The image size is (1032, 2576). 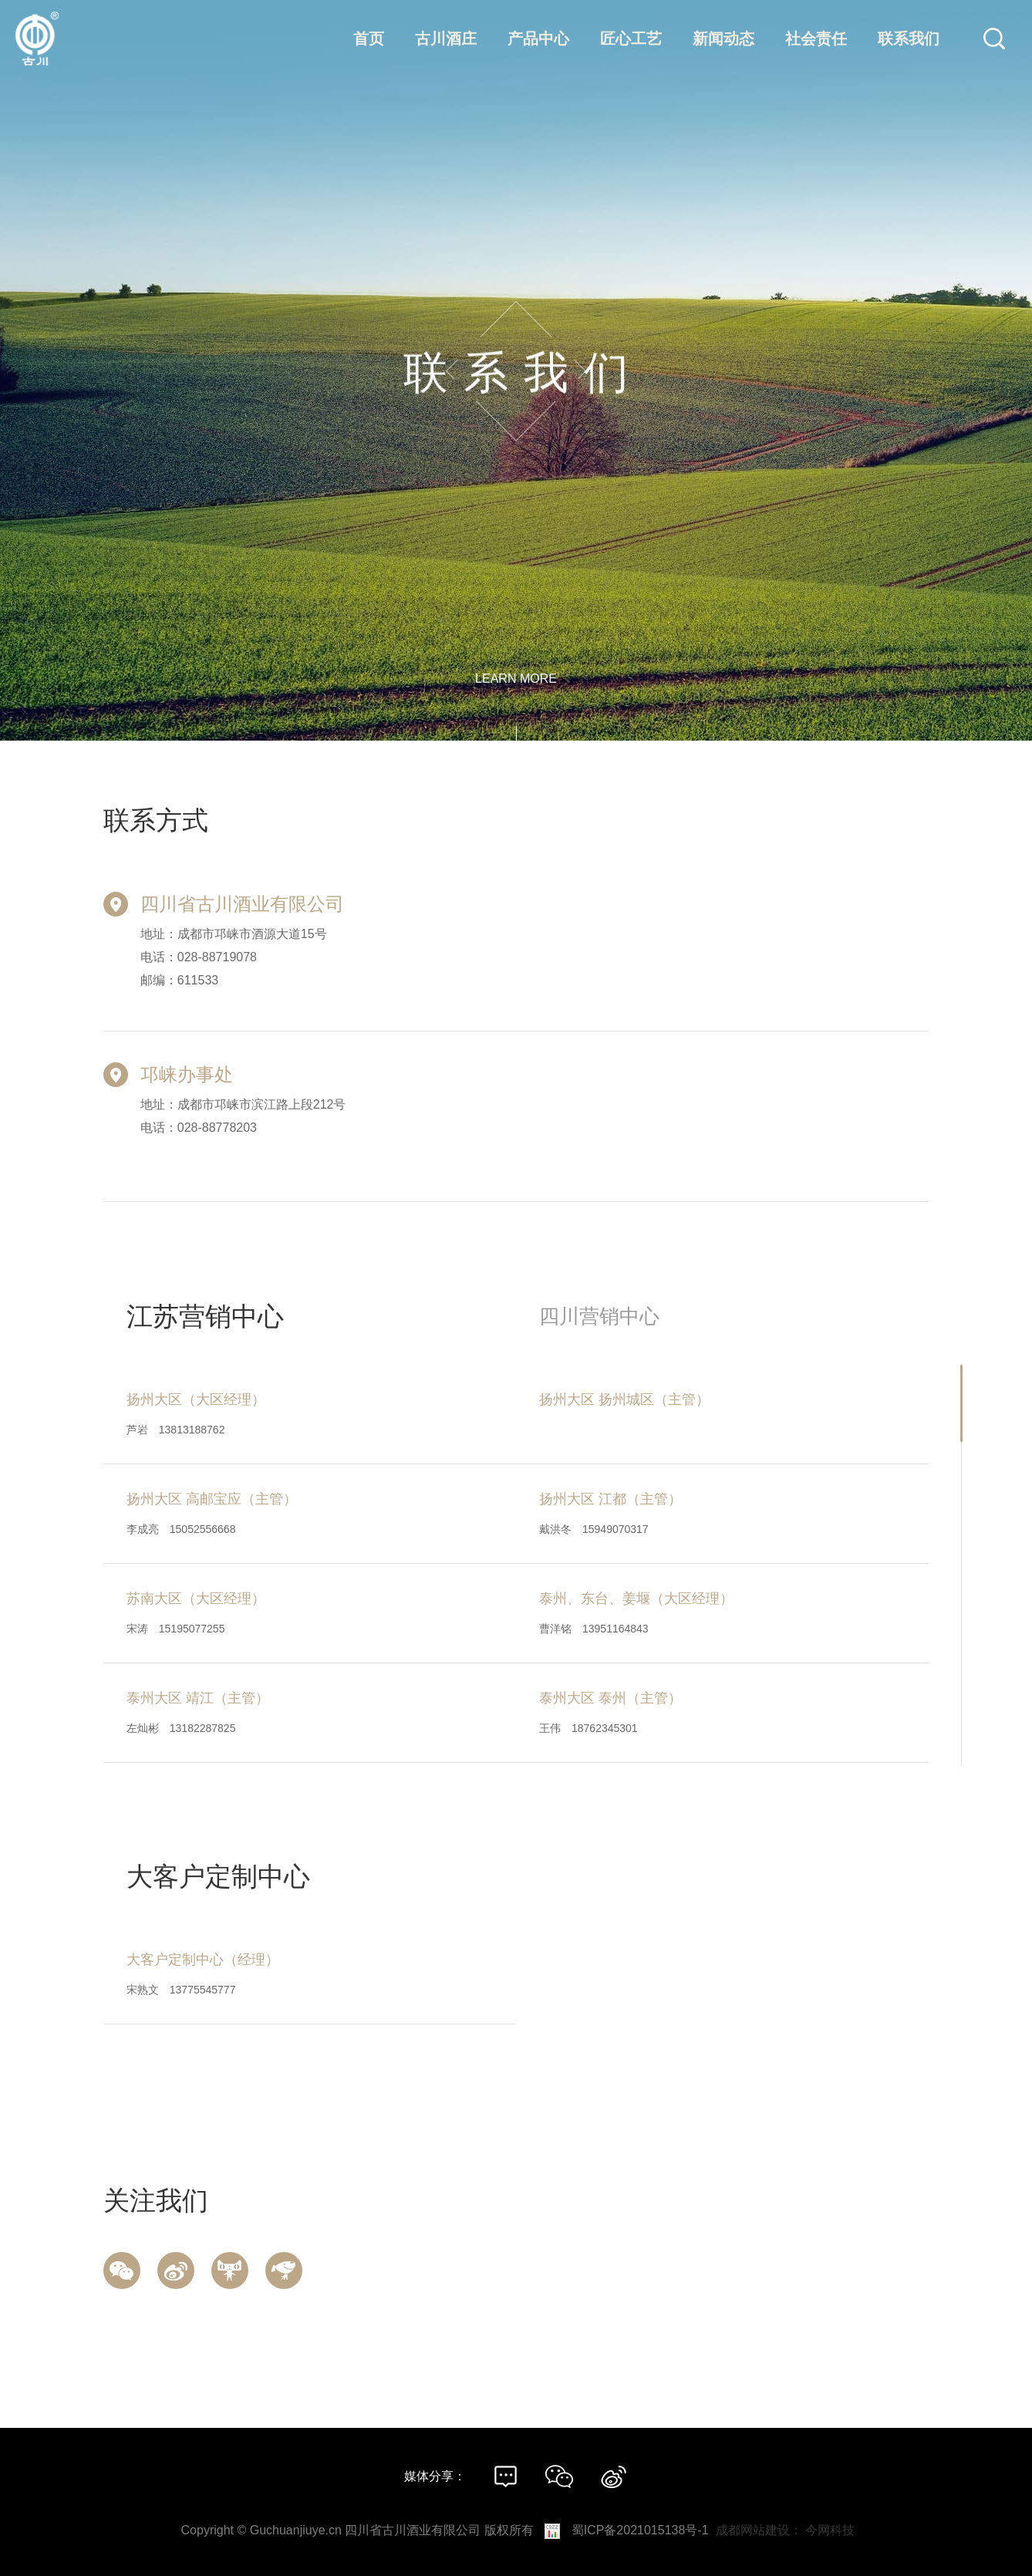 I want to click on 蜀ICP备2021015138号-1, so click(x=640, y=2530).